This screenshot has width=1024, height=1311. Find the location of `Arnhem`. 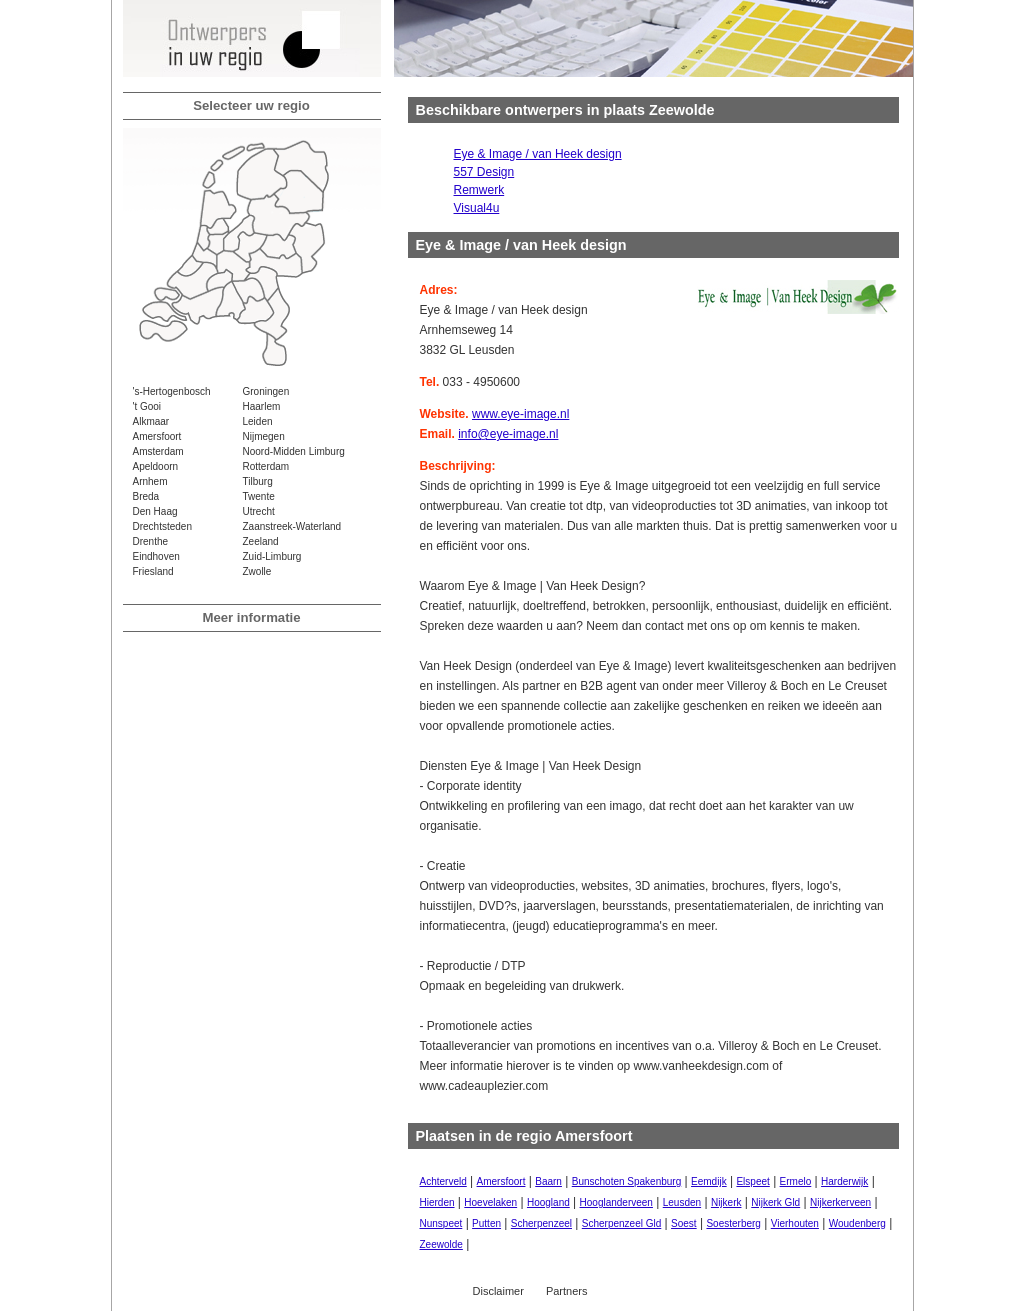

Arnhem is located at coordinates (150, 481).